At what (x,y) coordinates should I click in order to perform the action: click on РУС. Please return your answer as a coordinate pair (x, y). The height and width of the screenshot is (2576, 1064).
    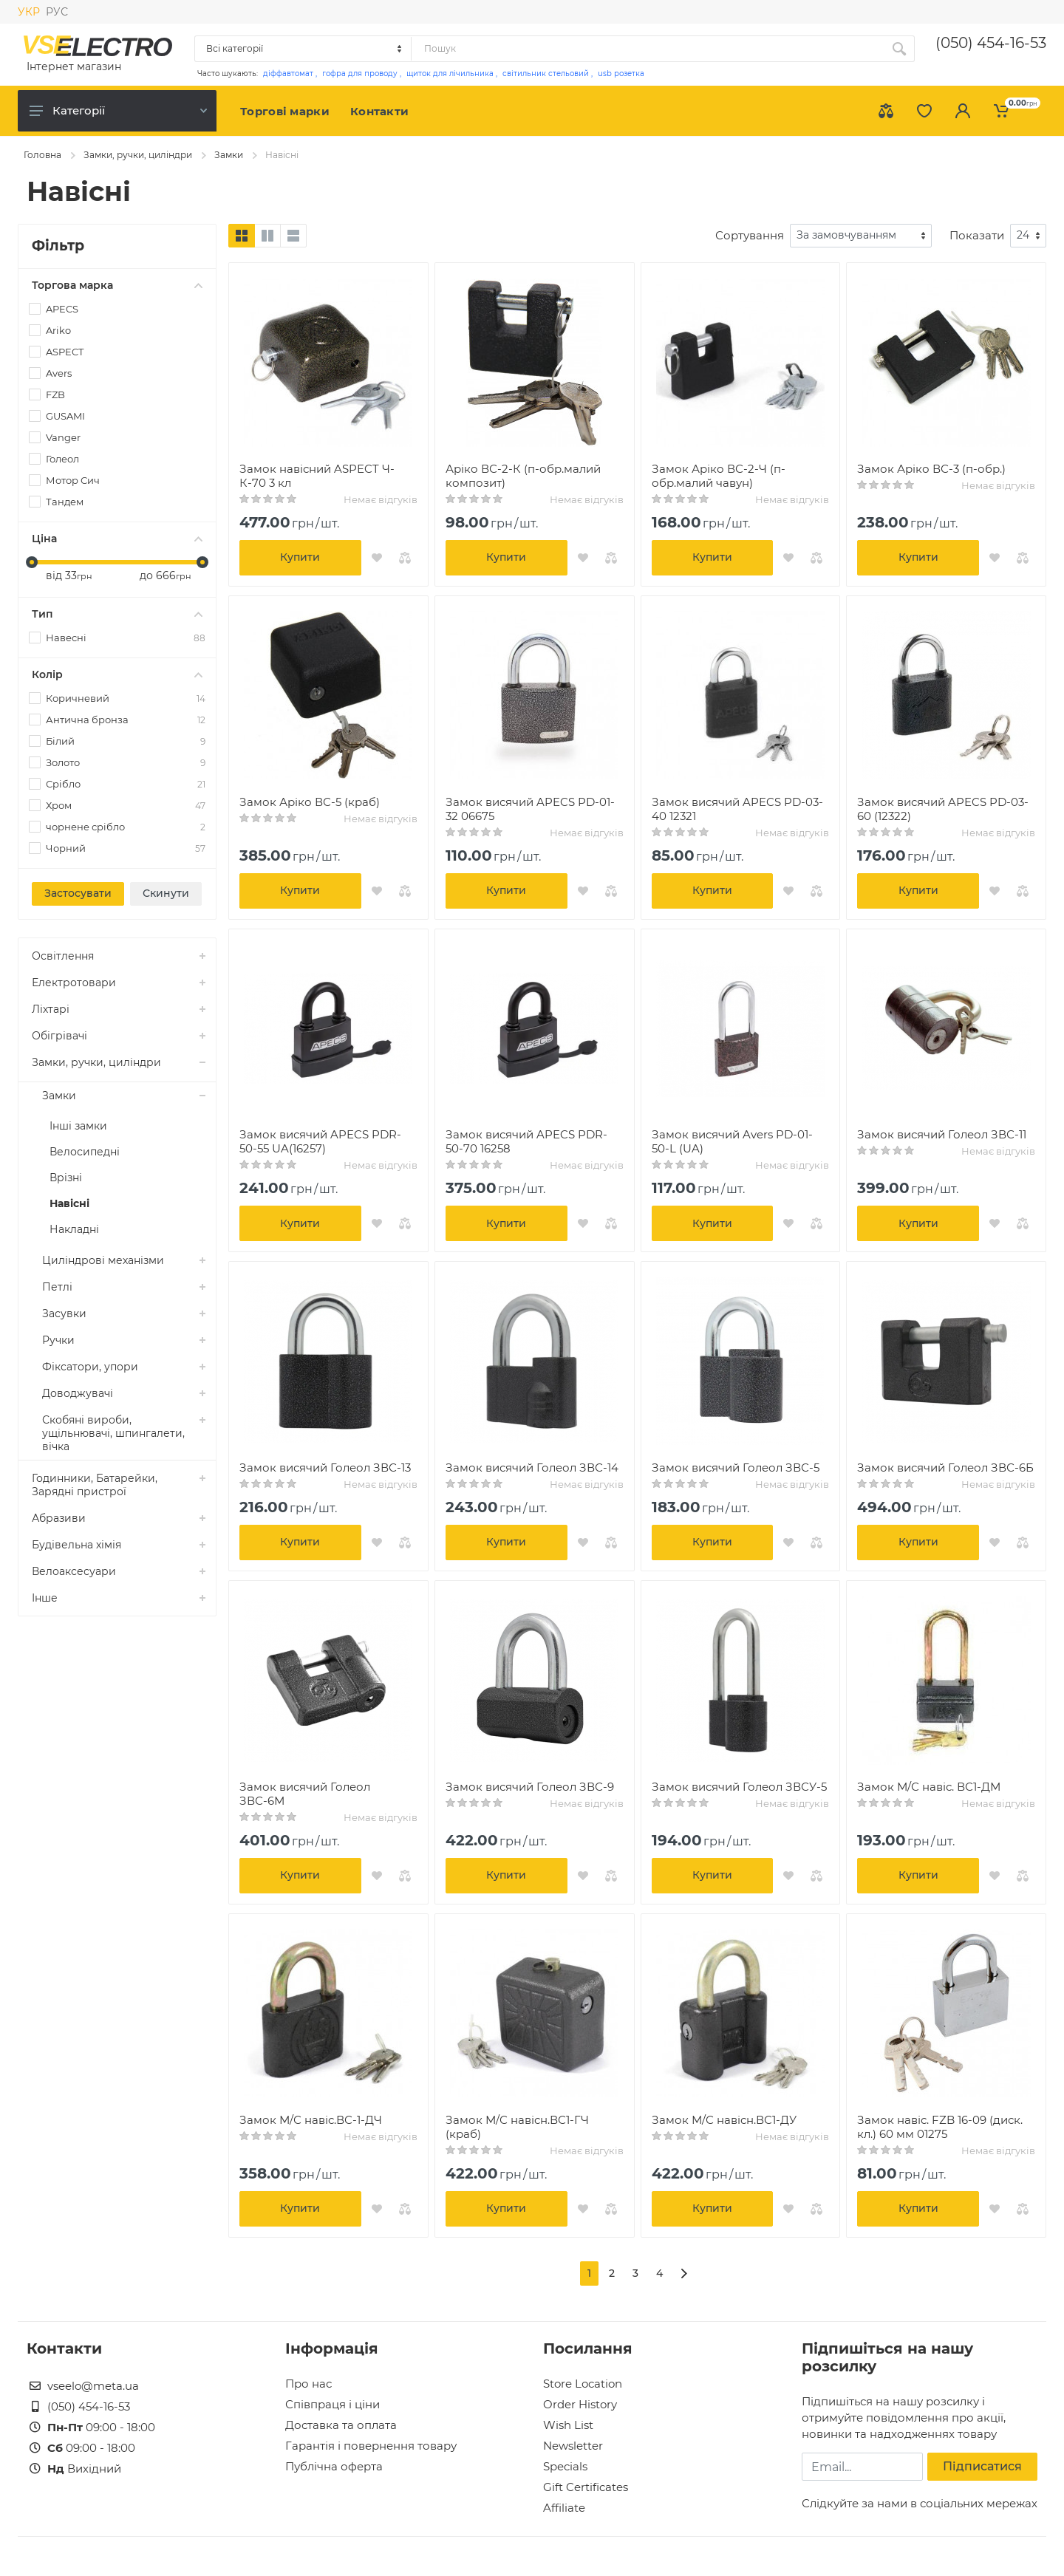
    Looking at the image, I should click on (57, 12).